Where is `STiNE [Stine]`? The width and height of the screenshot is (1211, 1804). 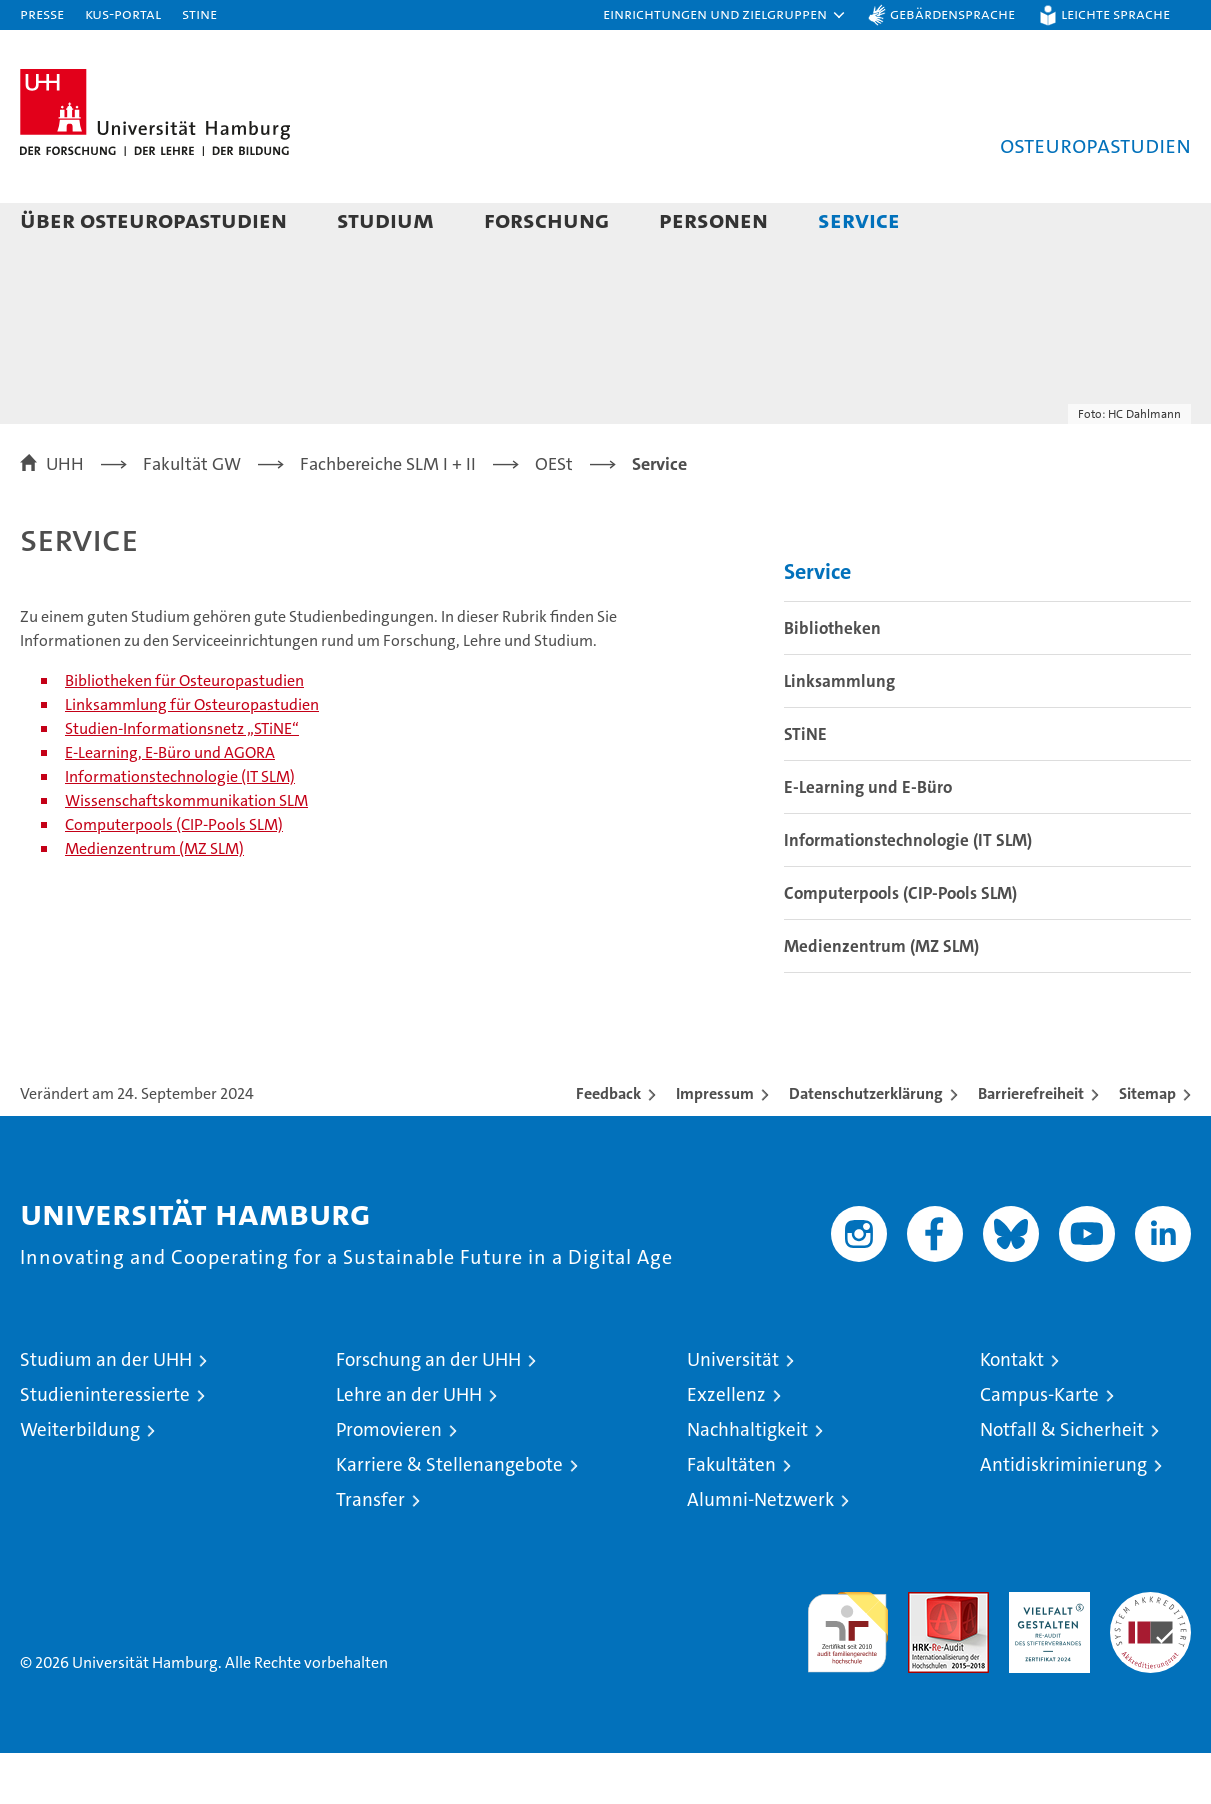
STiNE [Stine] is located at coordinates (199, 13).